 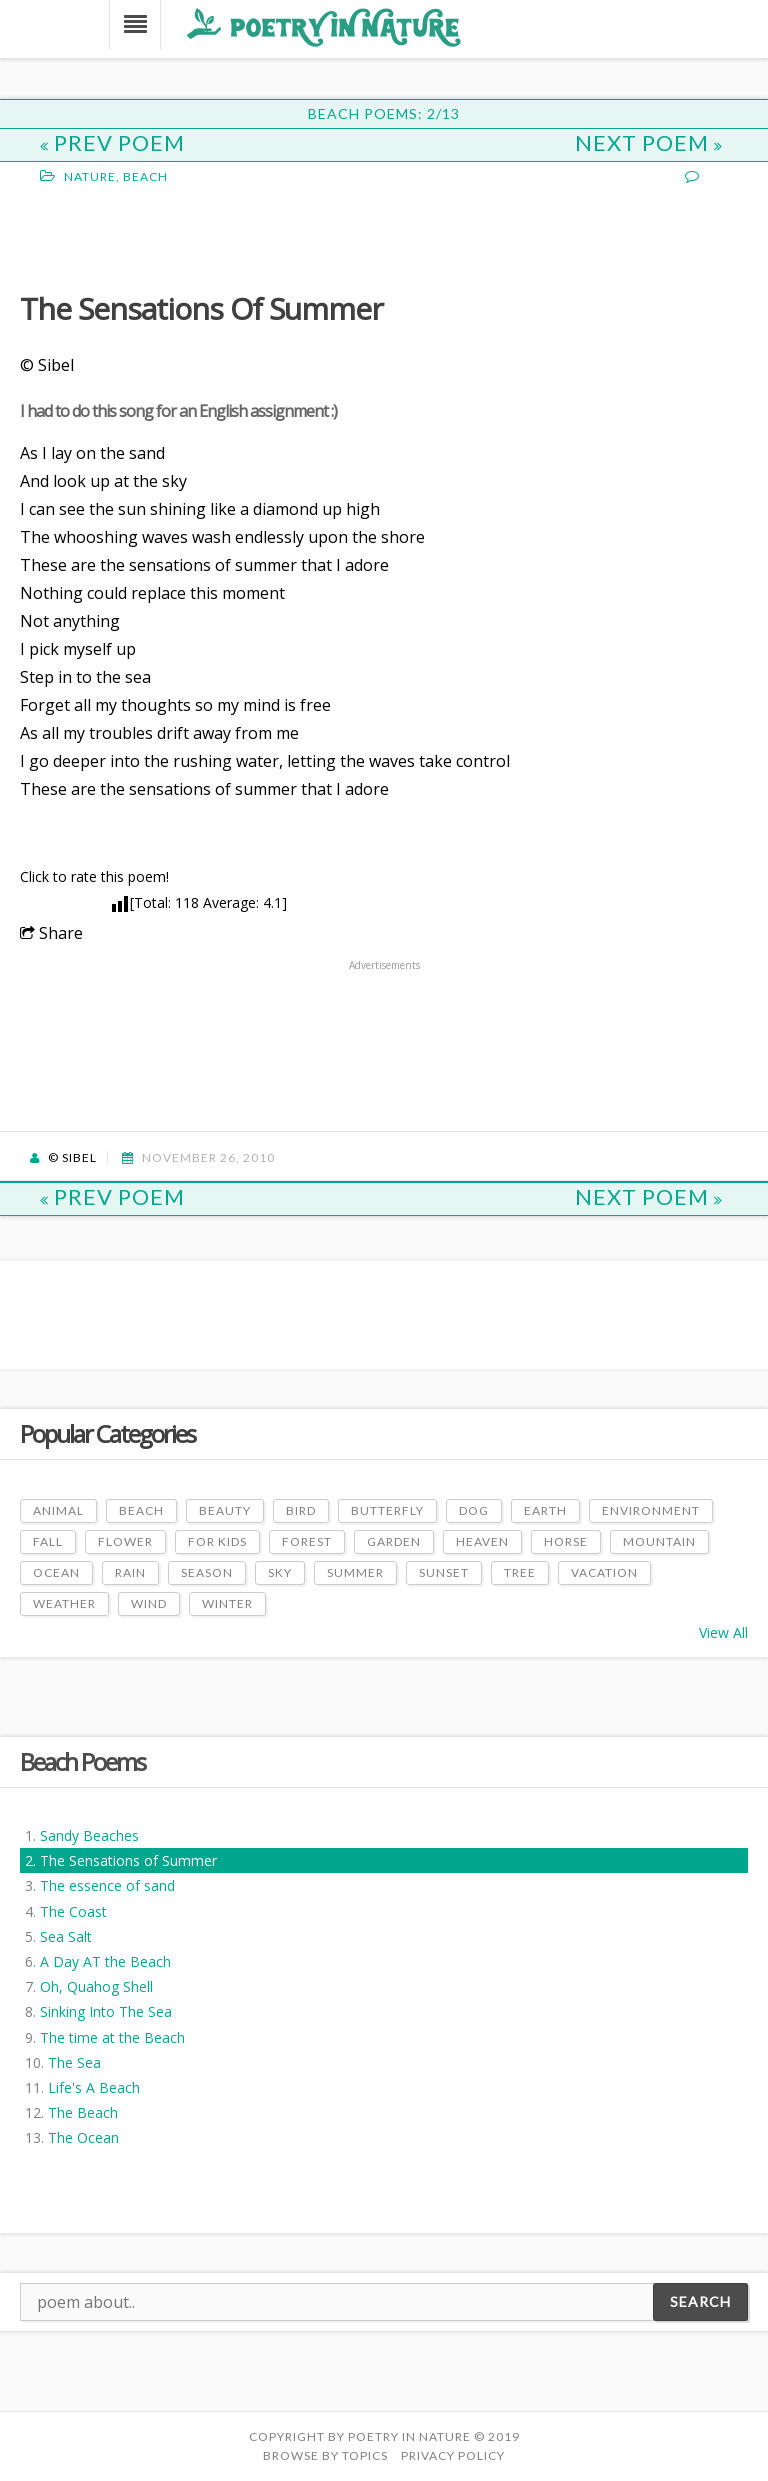 I want to click on Rain, so click(x=130, y=1572).